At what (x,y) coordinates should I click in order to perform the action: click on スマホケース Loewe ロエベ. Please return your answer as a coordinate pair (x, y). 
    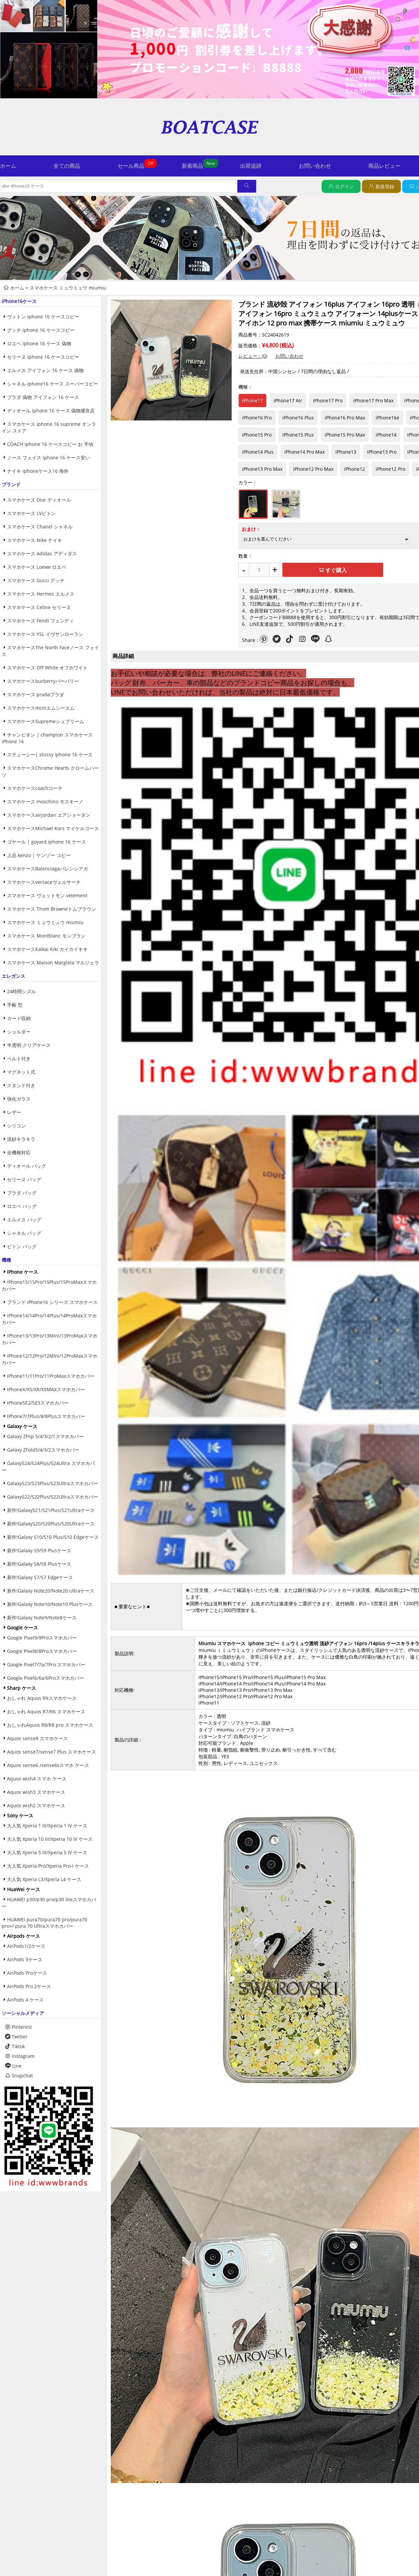
    Looking at the image, I should click on (36, 567).